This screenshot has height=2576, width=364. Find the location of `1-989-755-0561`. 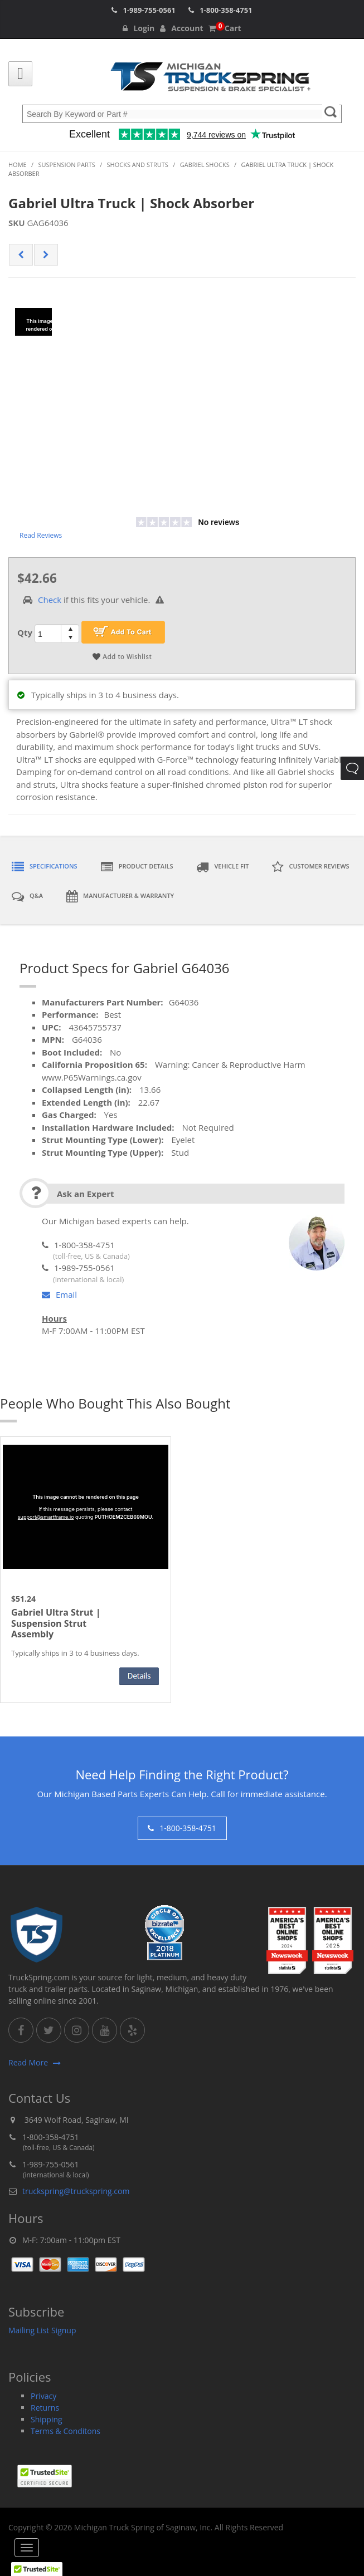

1-989-755-0561 is located at coordinates (149, 10).